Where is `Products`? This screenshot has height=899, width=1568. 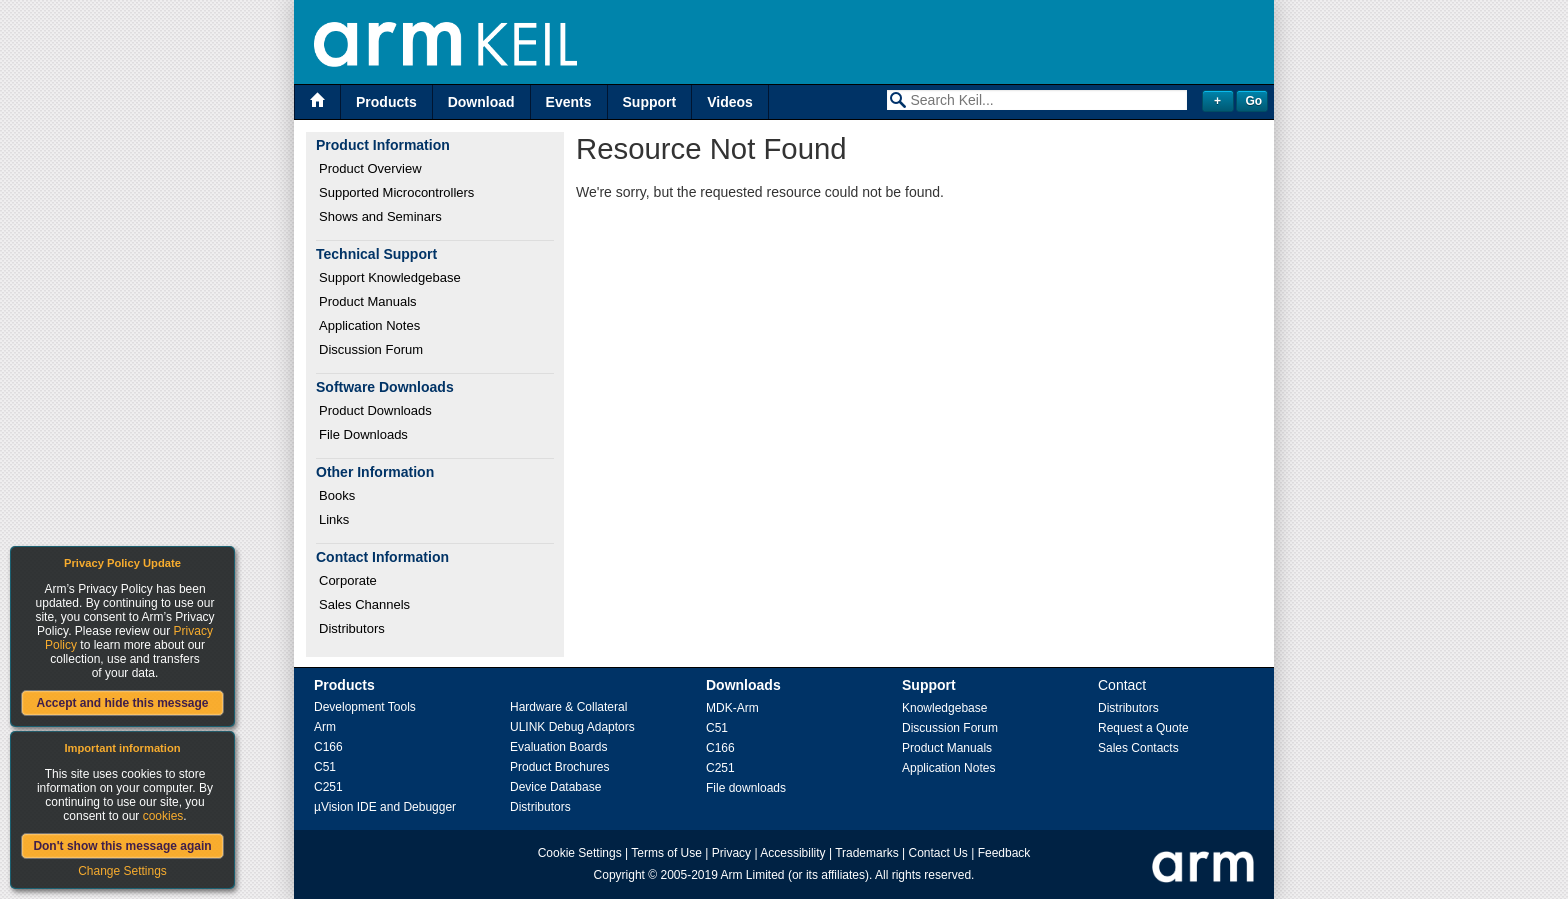
Products is located at coordinates (386, 102).